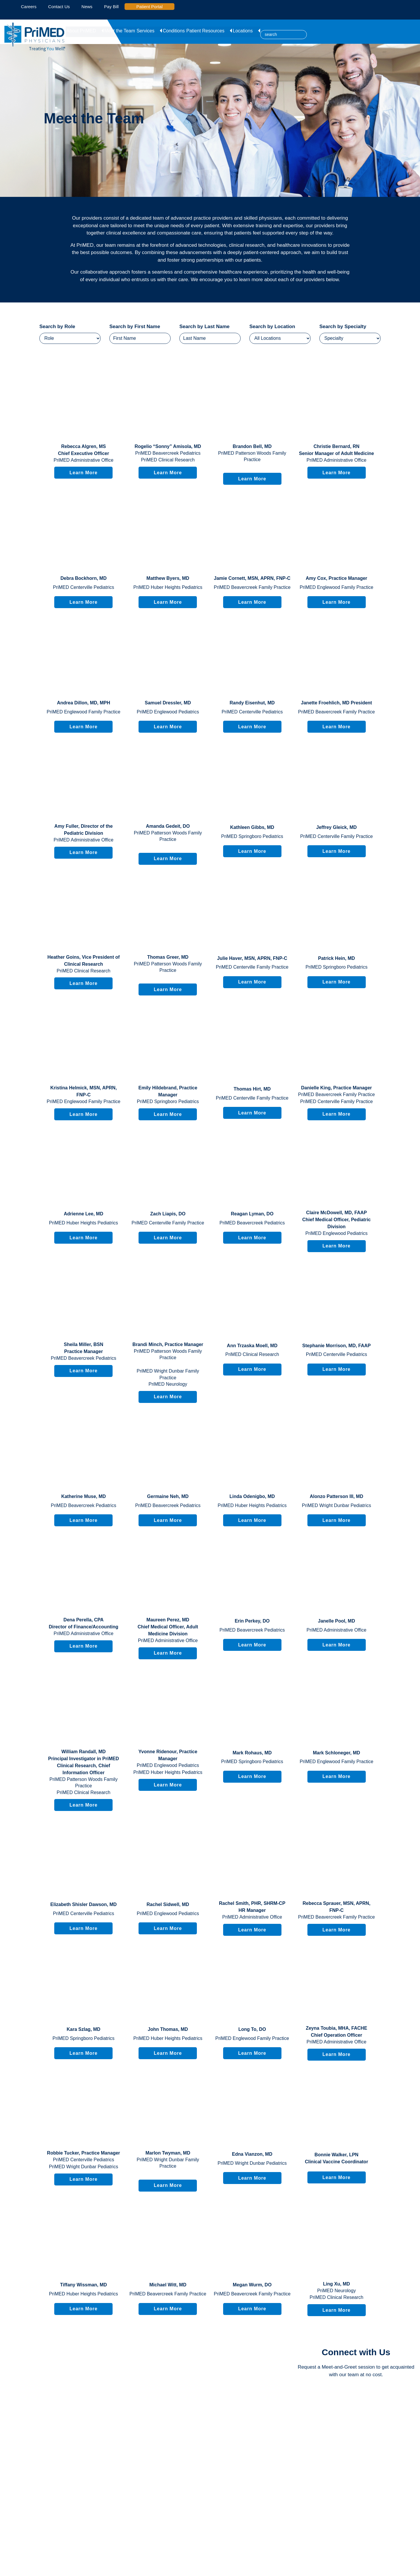 The height and width of the screenshot is (2576, 420). What do you see at coordinates (59, 6) in the screenshot?
I see `Contact Us` at bounding box center [59, 6].